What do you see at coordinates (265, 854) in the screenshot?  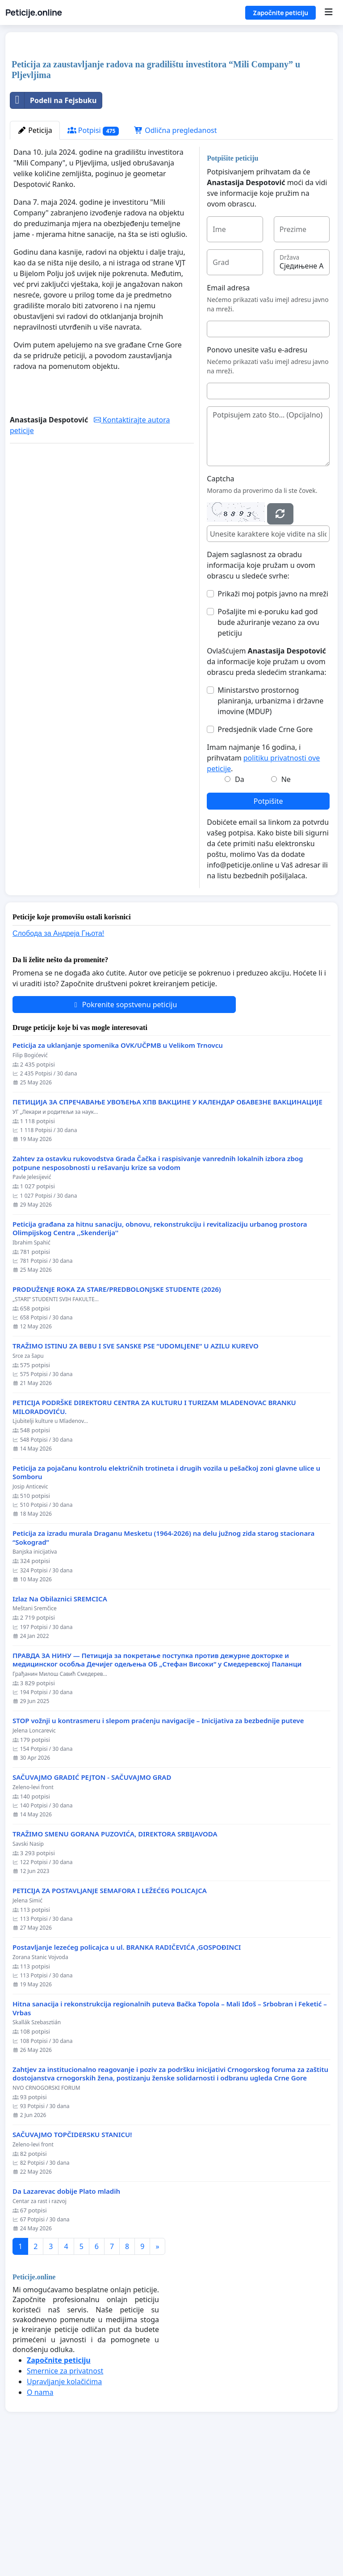 I see `Predsjednik vlade Crne Gore` at bounding box center [265, 854].